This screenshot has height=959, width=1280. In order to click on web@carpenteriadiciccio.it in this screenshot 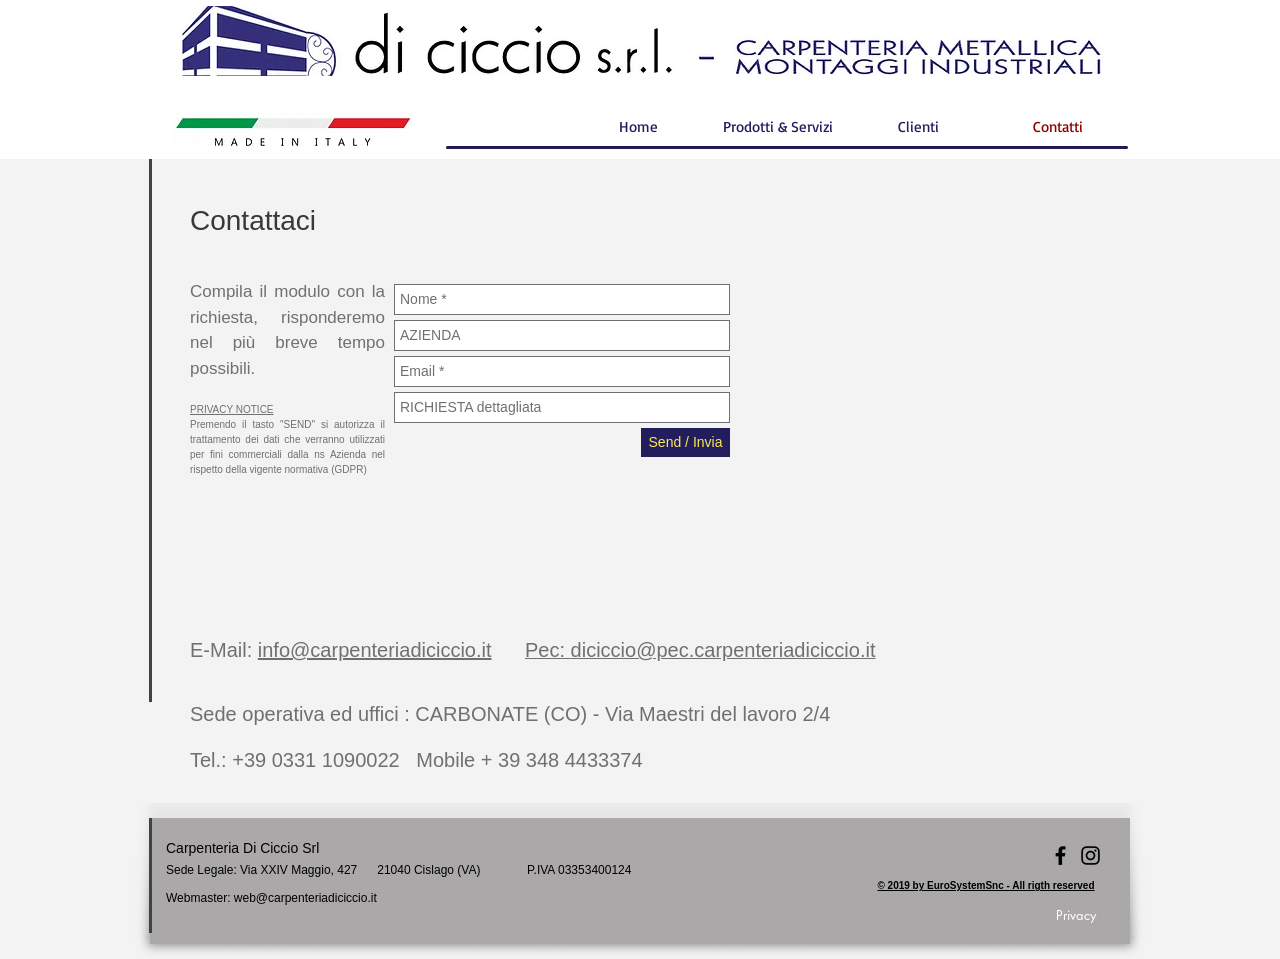, I will do `click(305, 898)`.